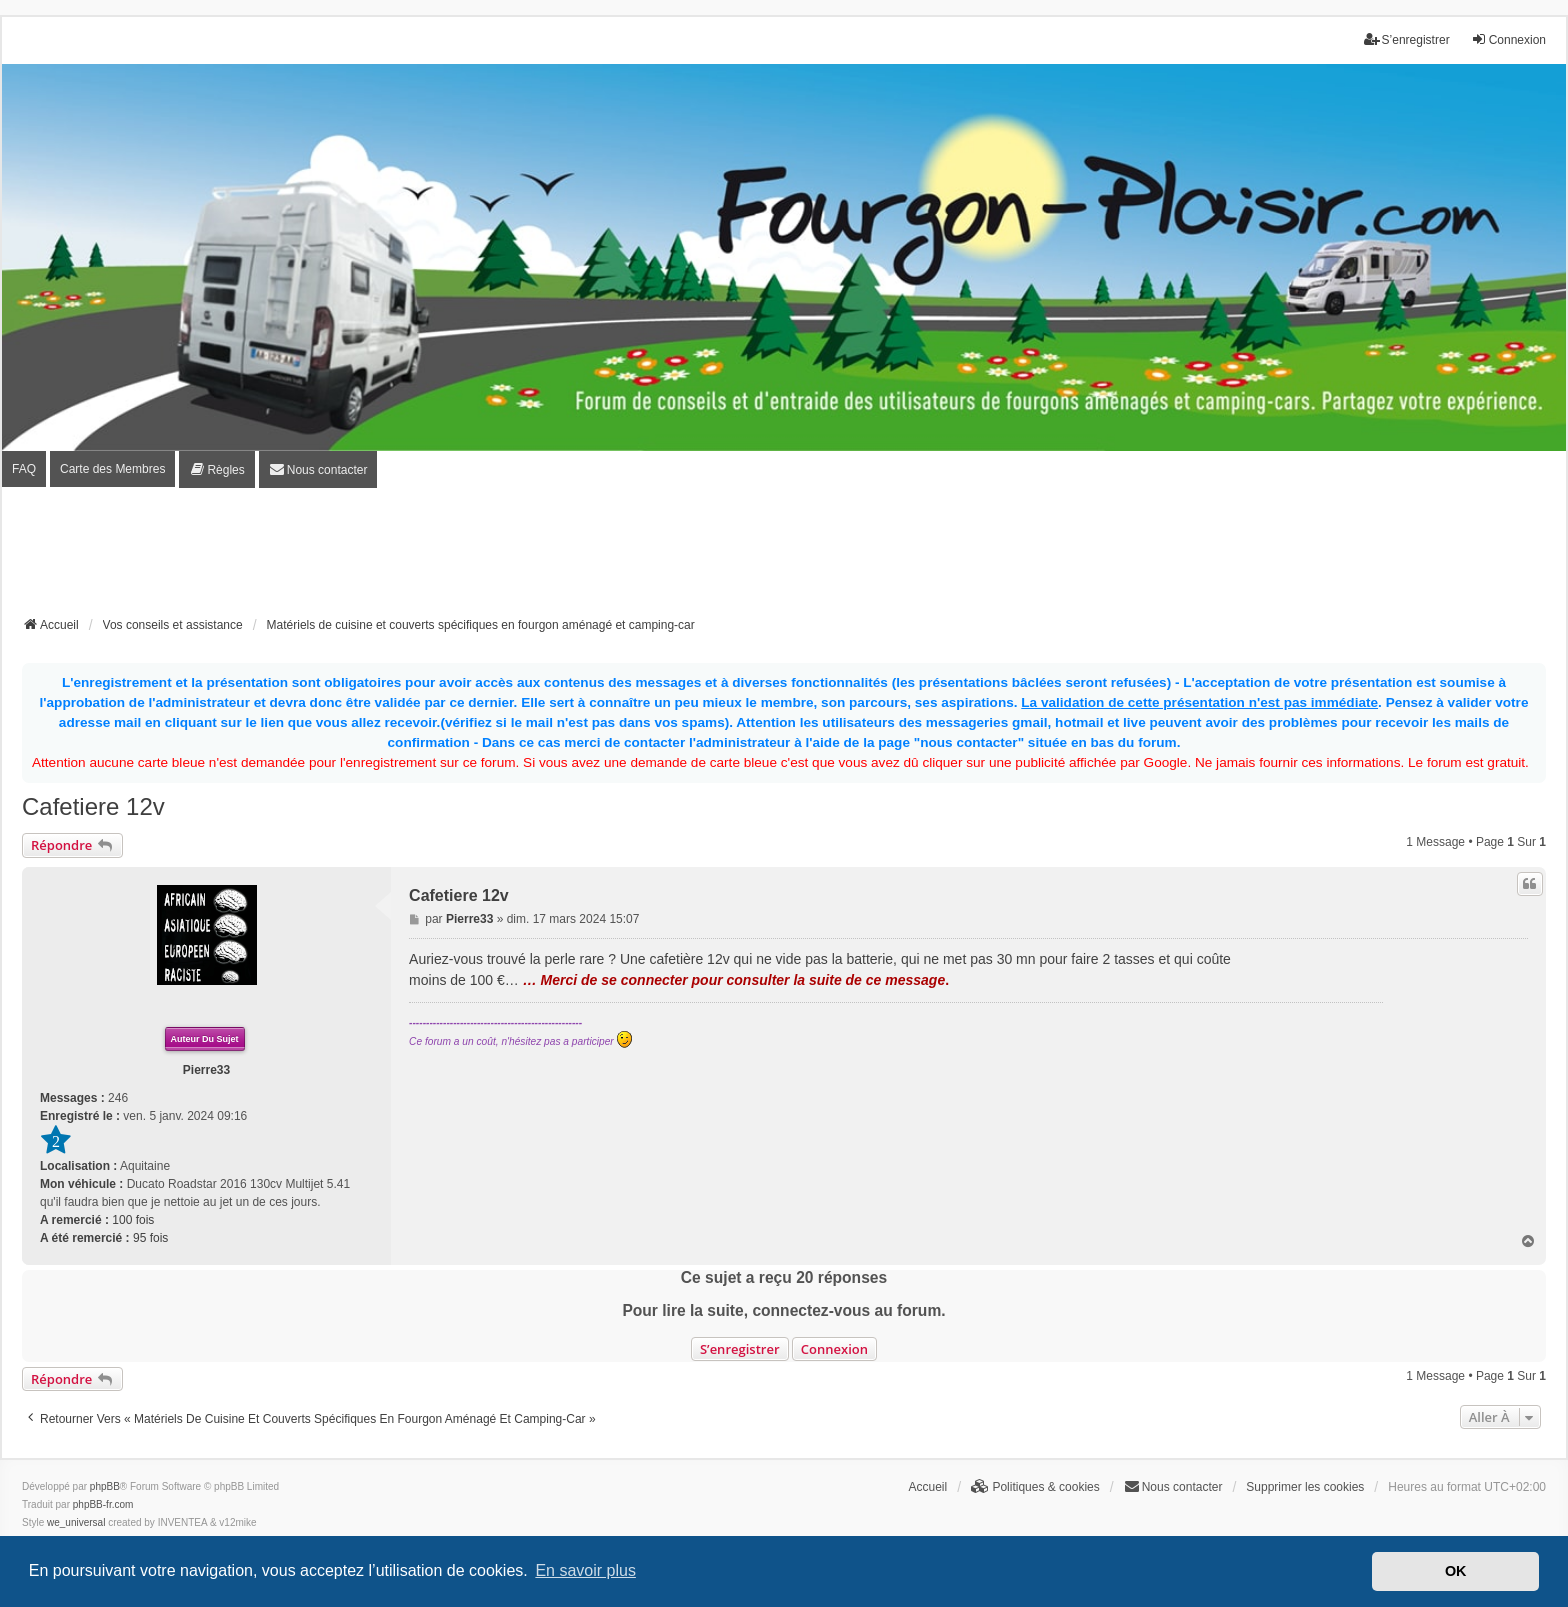  What do you see at coordinates (1456, 1571) in the screenshot?
I see `OK [button]` at bounding box center [1456, 1571].